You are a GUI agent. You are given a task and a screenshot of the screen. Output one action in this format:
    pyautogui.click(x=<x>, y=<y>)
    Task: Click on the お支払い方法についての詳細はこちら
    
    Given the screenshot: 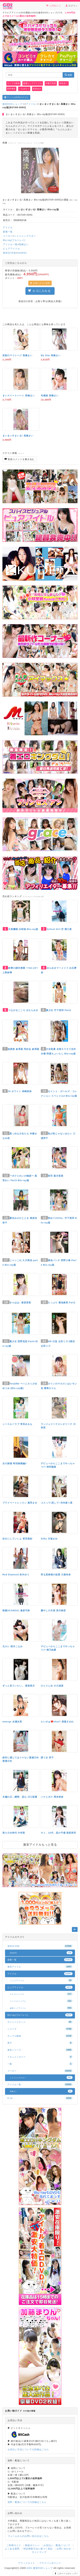 What is the action you would take?
    pyautogui.click(x=28, y=2449)
    